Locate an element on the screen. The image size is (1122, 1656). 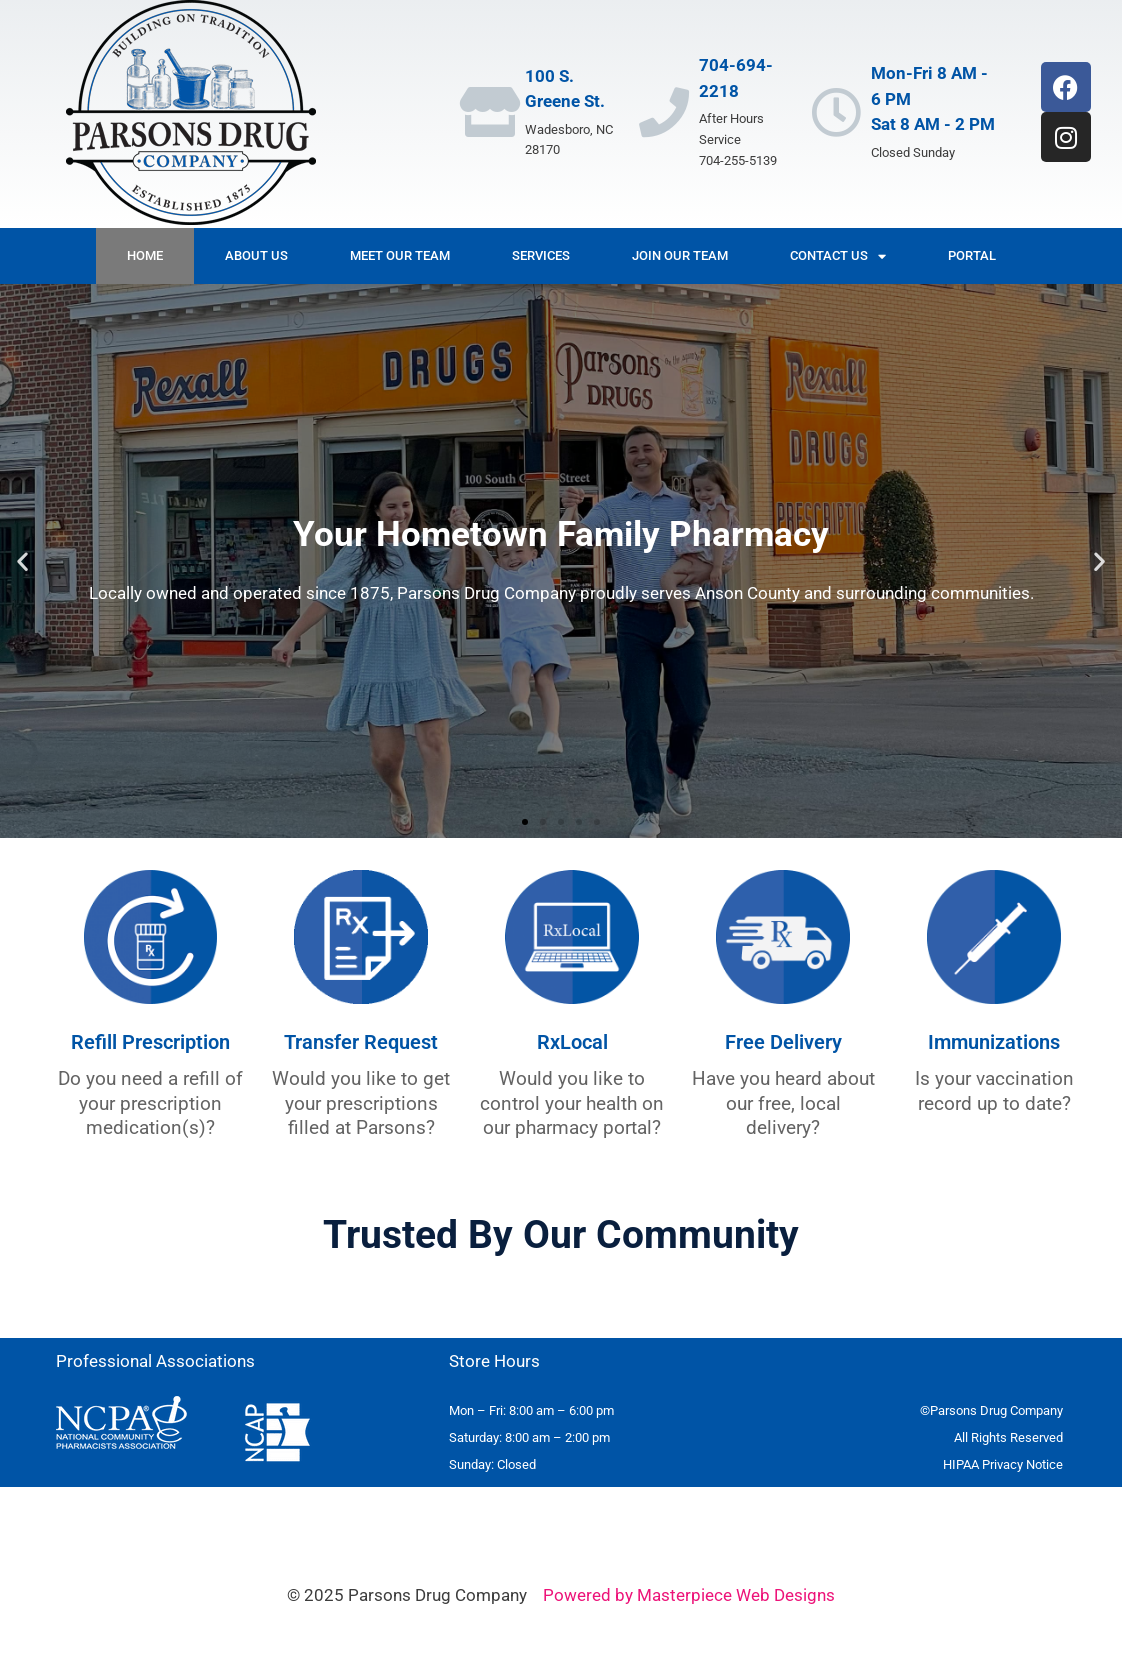
Immunizations is located at coordinates (994, 1042).